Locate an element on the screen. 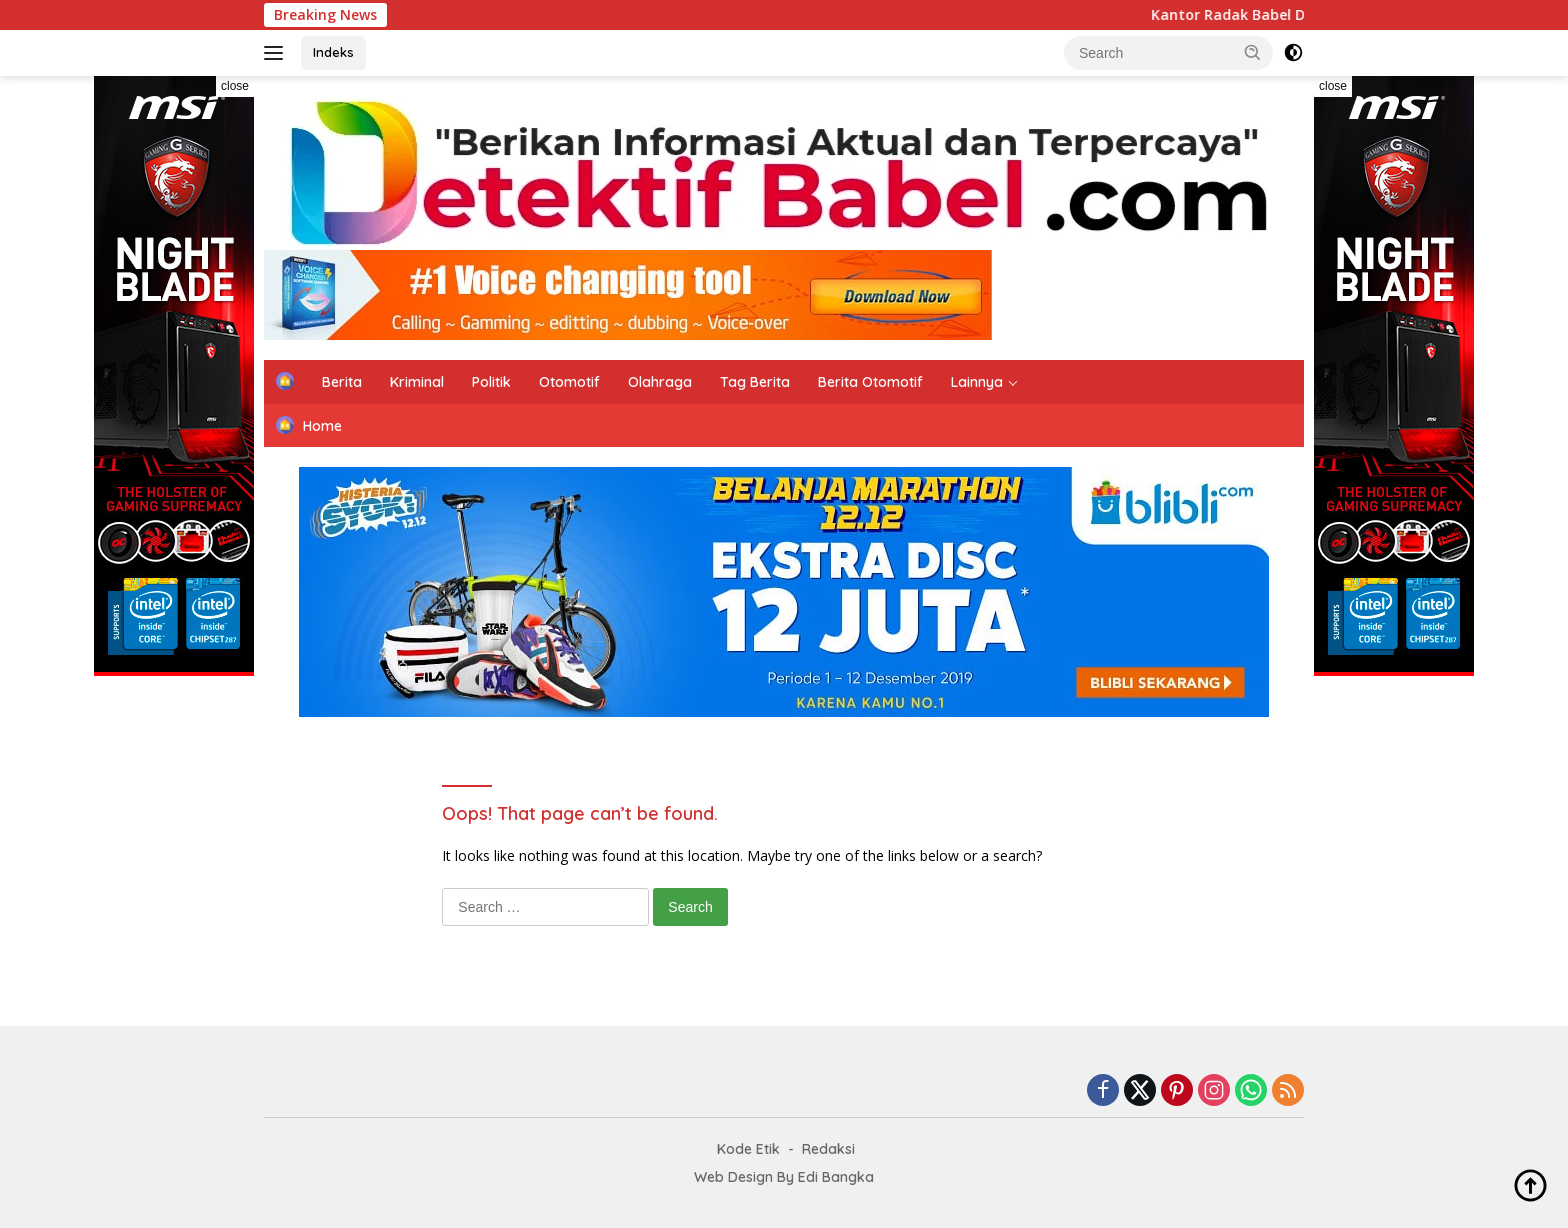 The width and height of the screenshot is (1568, 1228). [button] is located at coordinates (1253, 52).